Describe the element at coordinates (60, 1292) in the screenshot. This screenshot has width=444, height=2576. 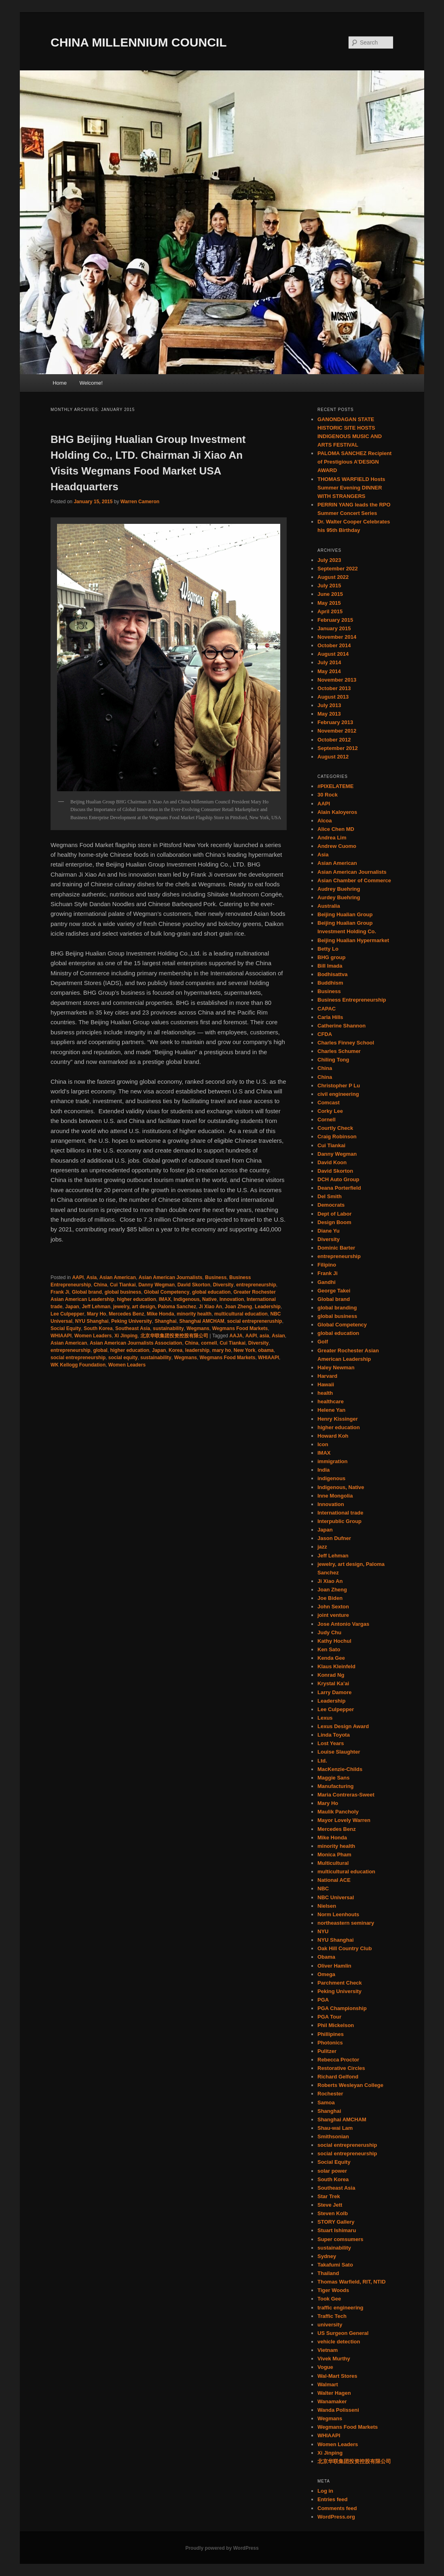
I see `Frank Ji` at that location.